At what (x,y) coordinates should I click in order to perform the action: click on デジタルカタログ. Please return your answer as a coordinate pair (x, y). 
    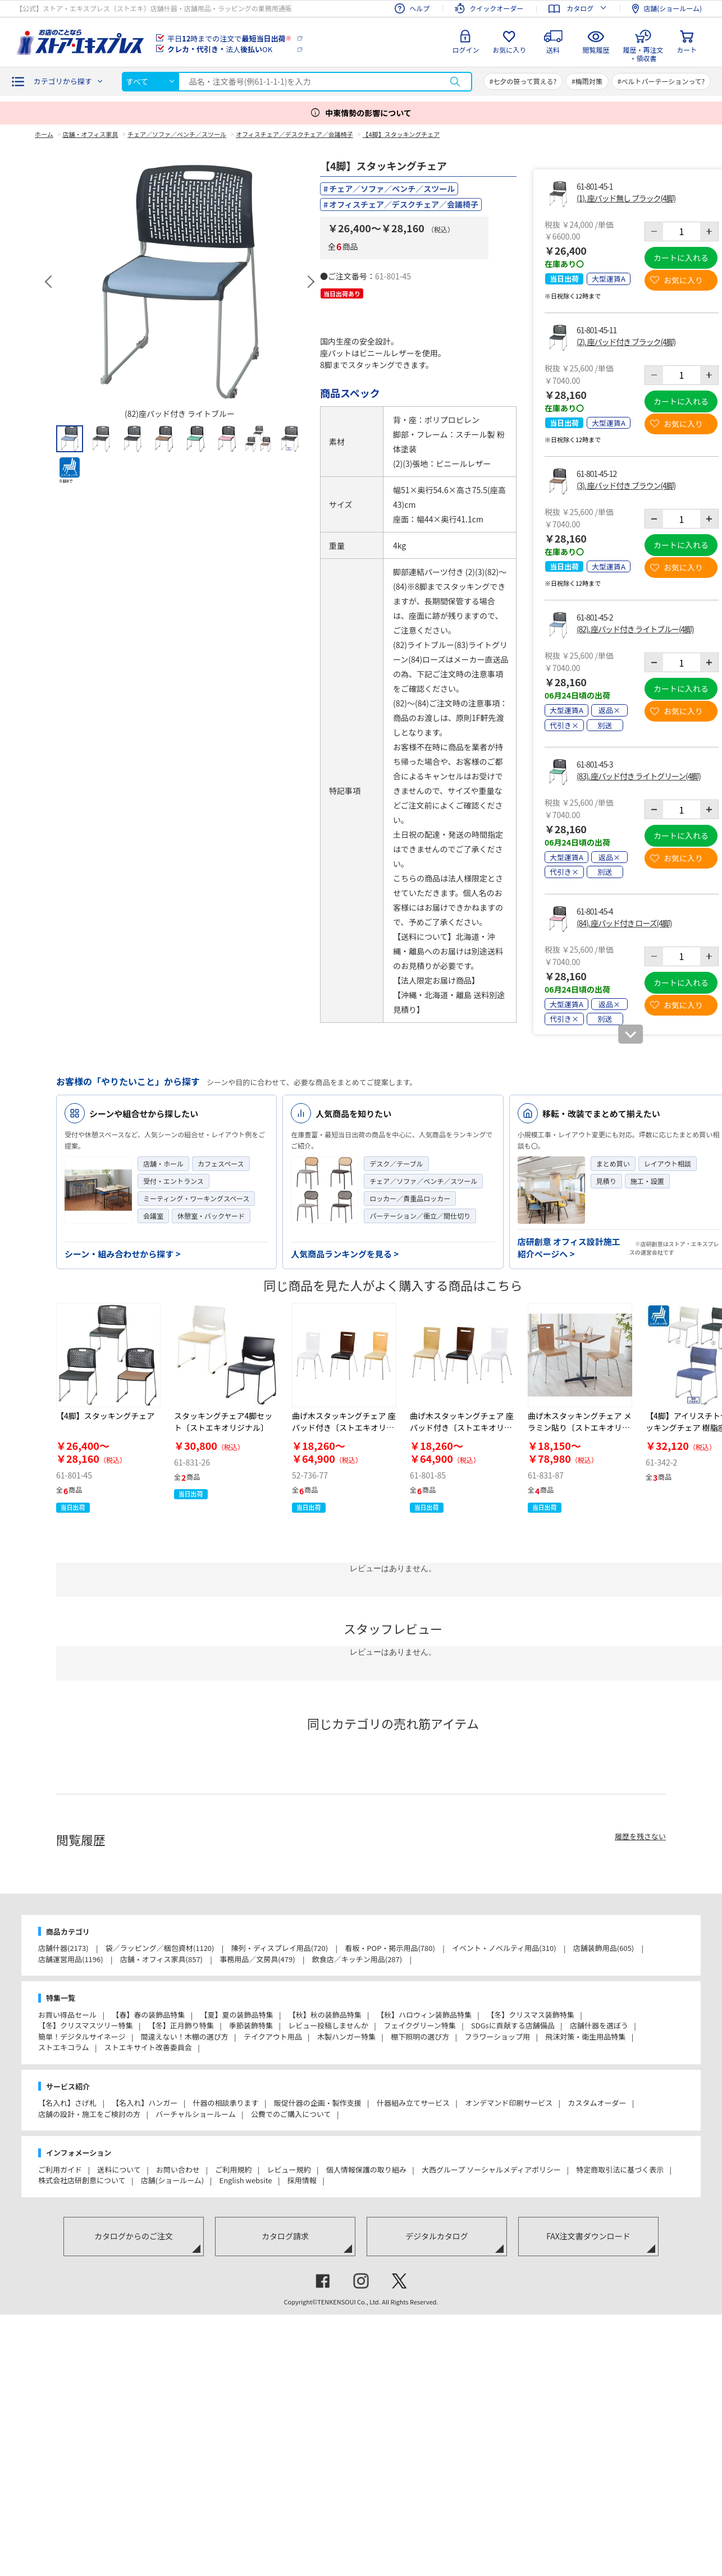
    Looking at the image, I should click on (436, 2236).